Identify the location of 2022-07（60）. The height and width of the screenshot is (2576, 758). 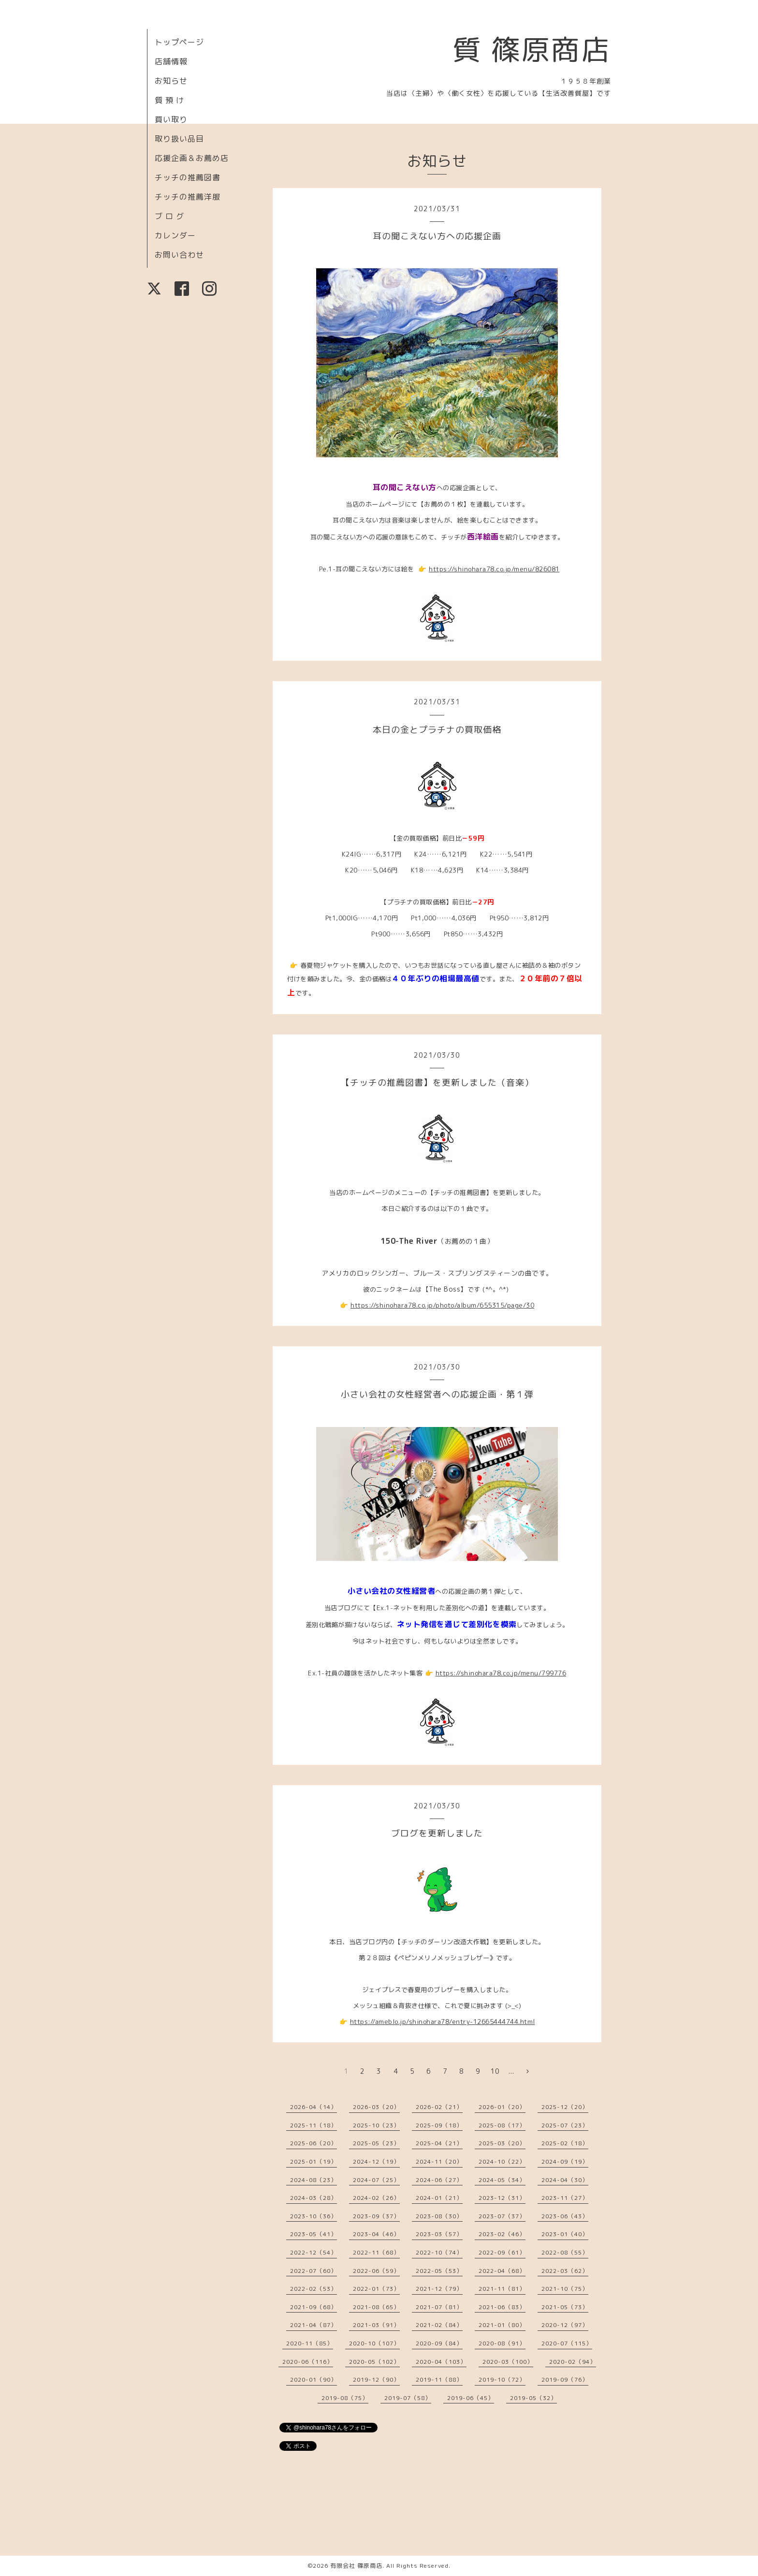
(313, 2271).